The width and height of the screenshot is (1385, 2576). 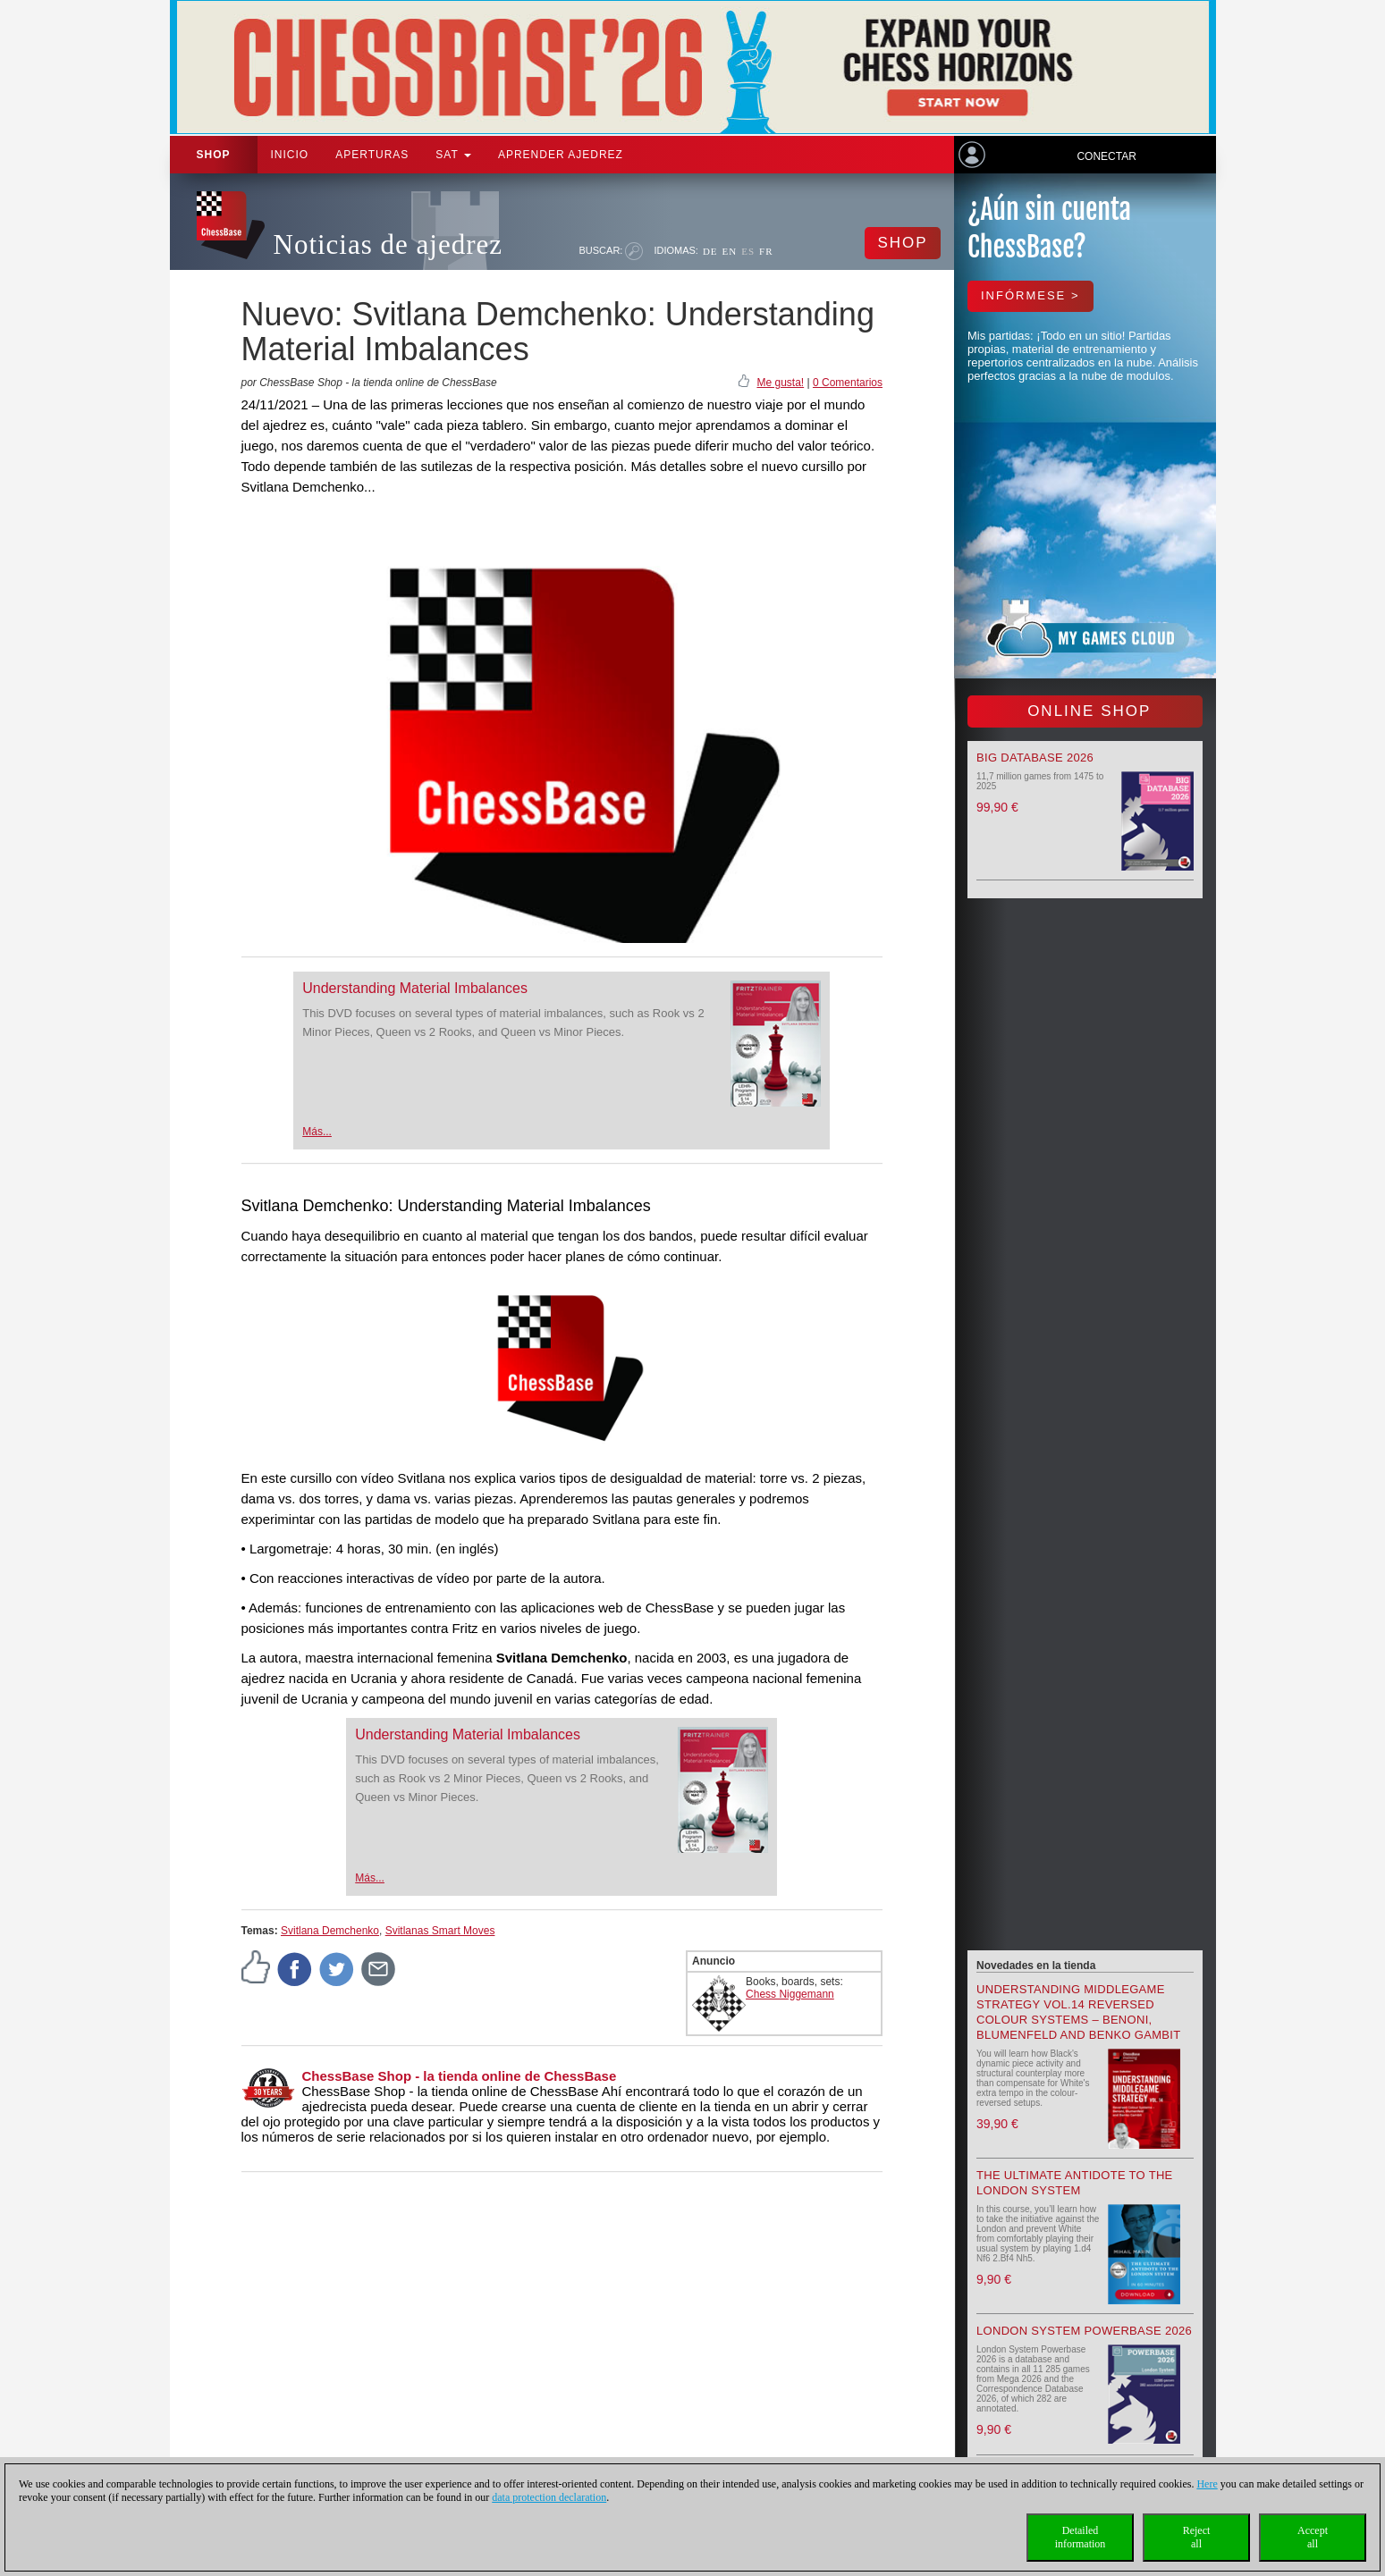 I want to click on Rejectall, so click(x=1197, y=2537).